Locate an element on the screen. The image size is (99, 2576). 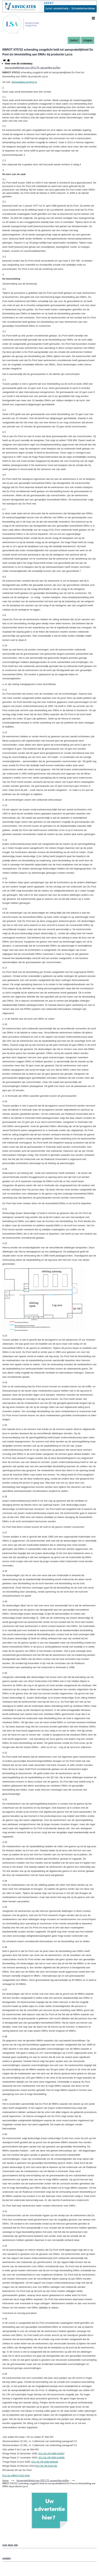
Inloggen is located at coordinates (87, 40).